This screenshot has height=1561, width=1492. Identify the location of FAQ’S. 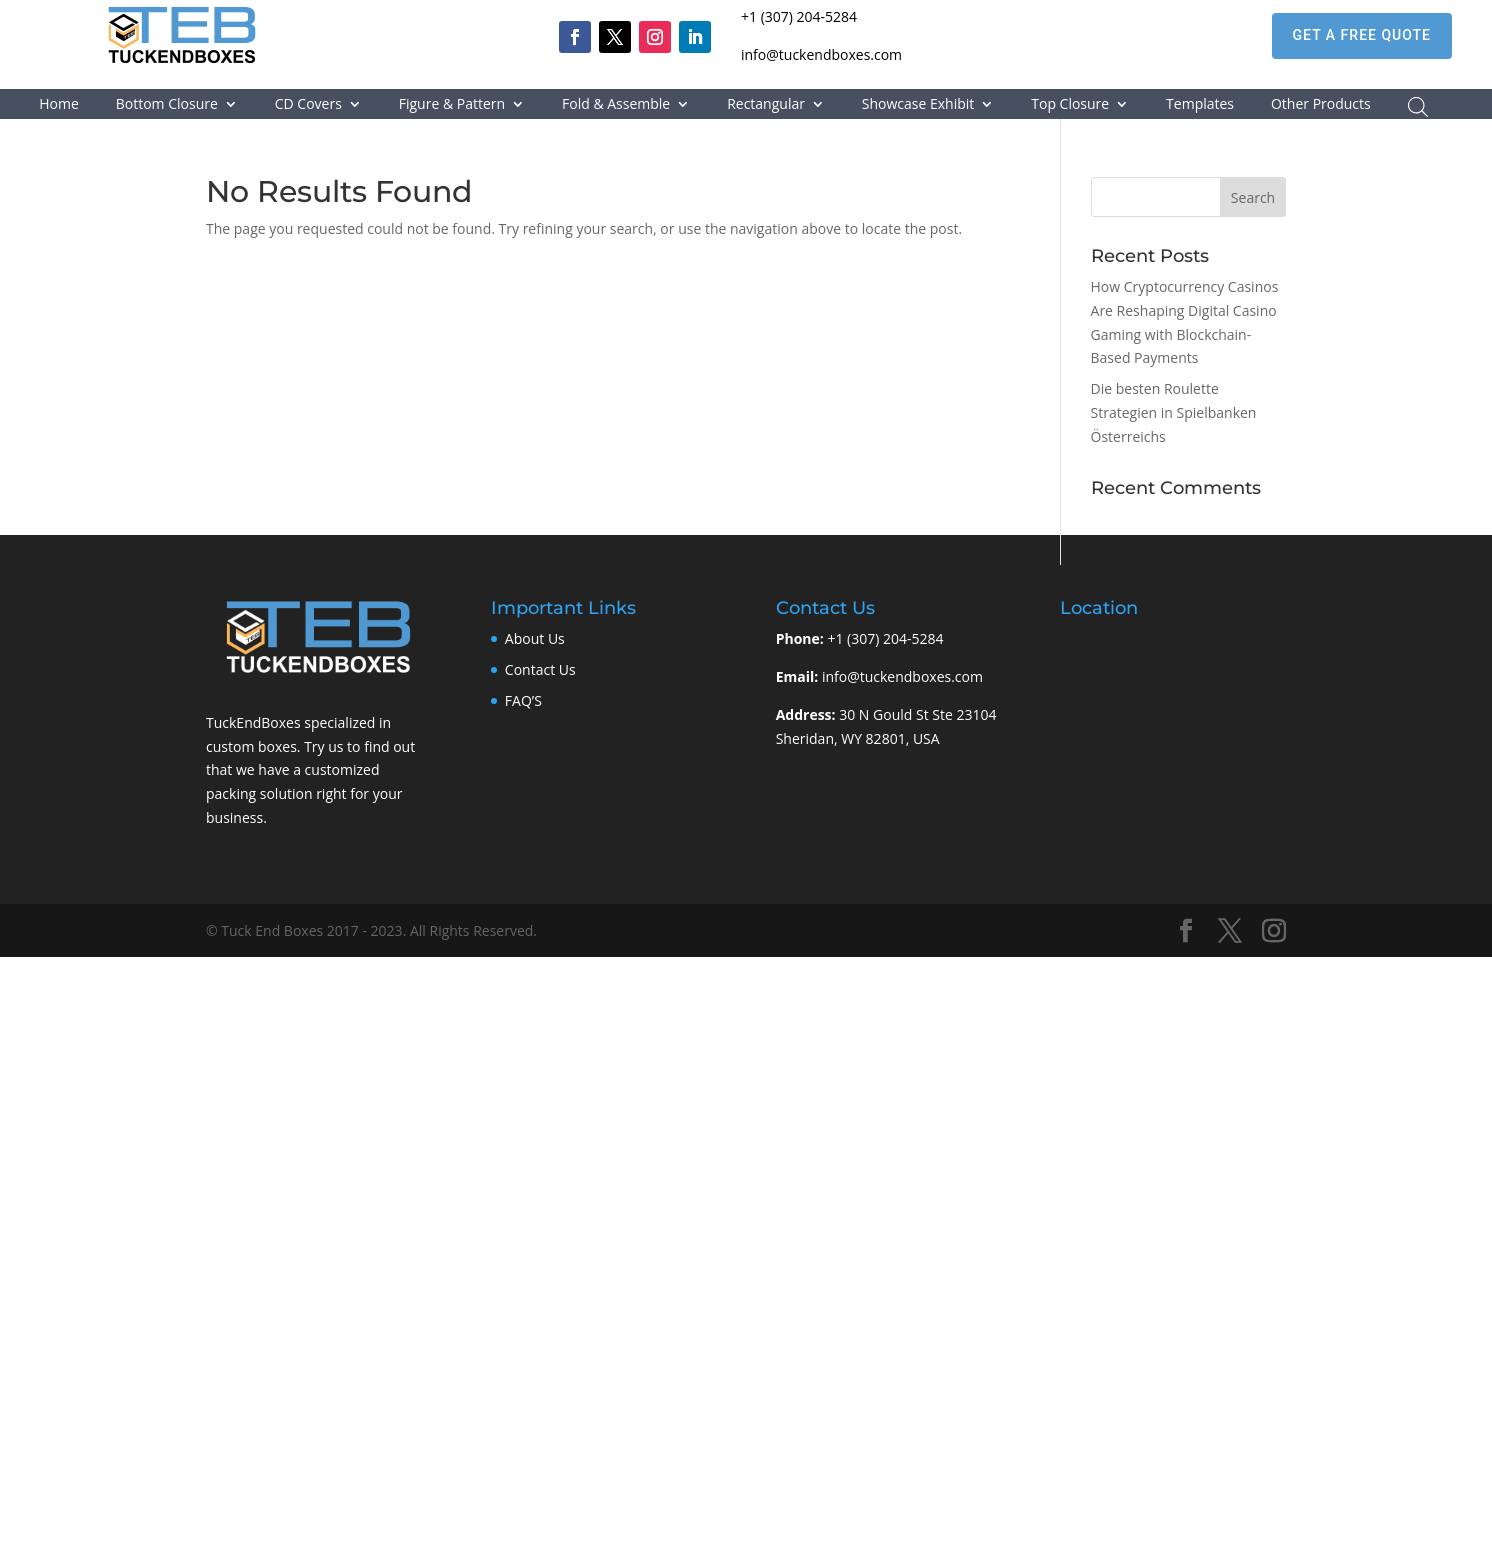
(523, 700).